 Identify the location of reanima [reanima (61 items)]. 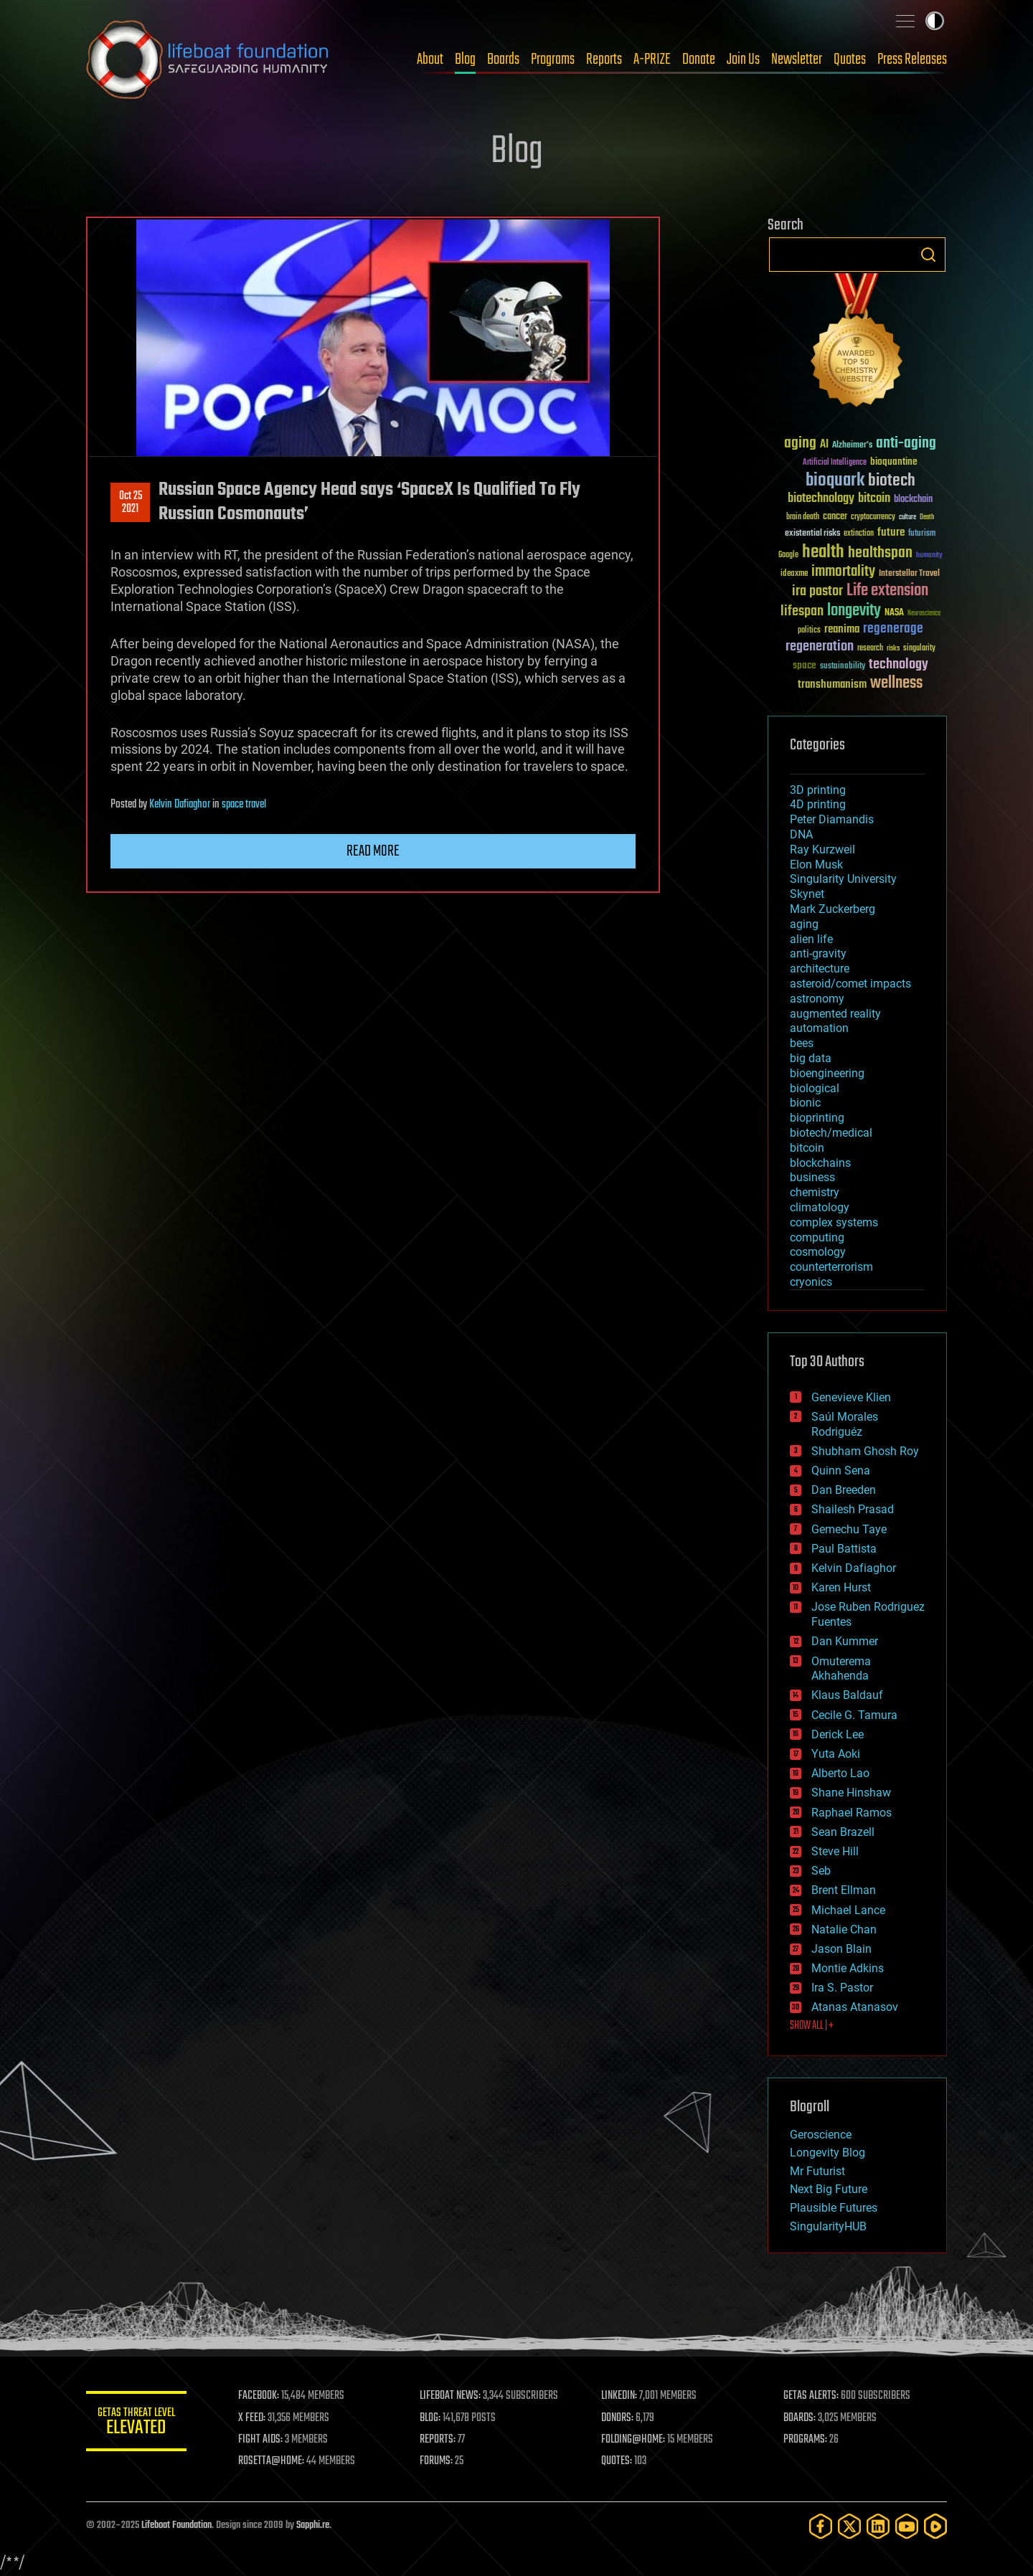
(841, 629).